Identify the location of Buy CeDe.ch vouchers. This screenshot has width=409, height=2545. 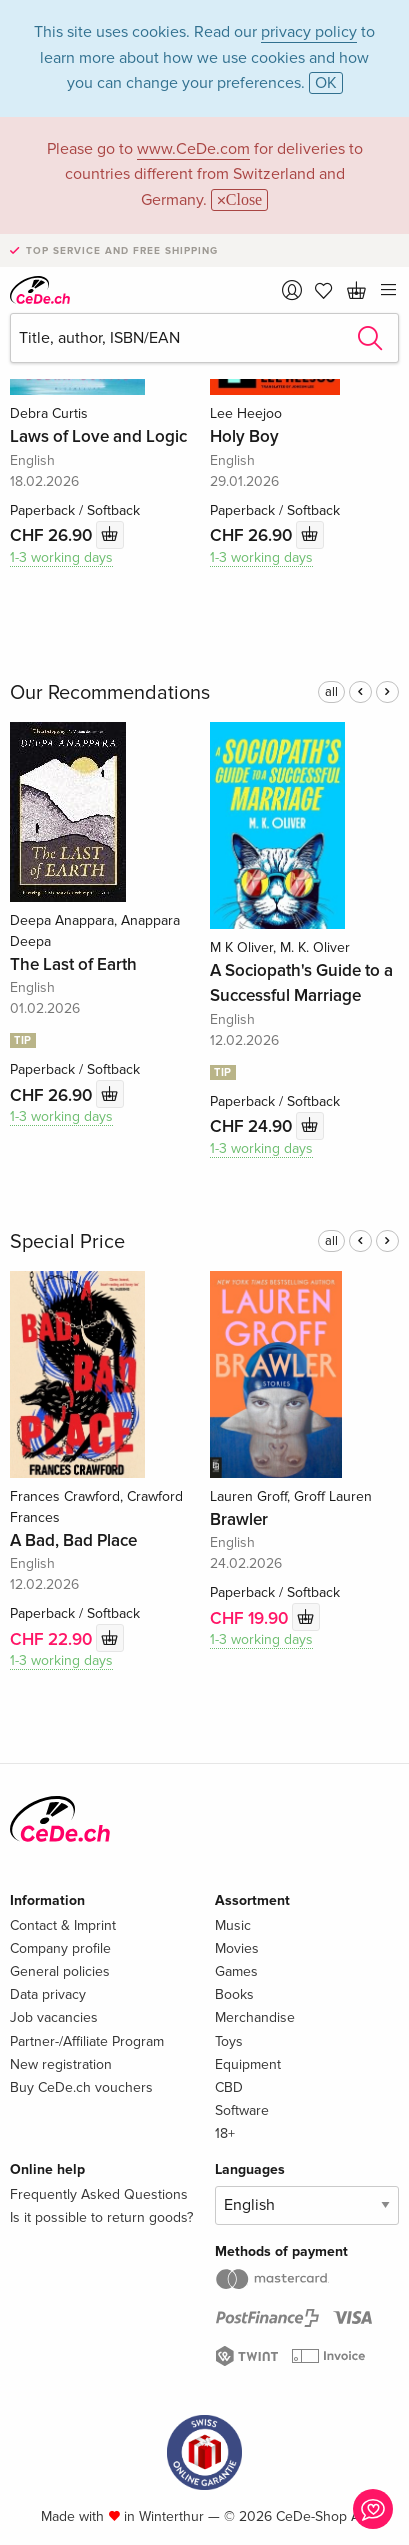
(81, 2087).